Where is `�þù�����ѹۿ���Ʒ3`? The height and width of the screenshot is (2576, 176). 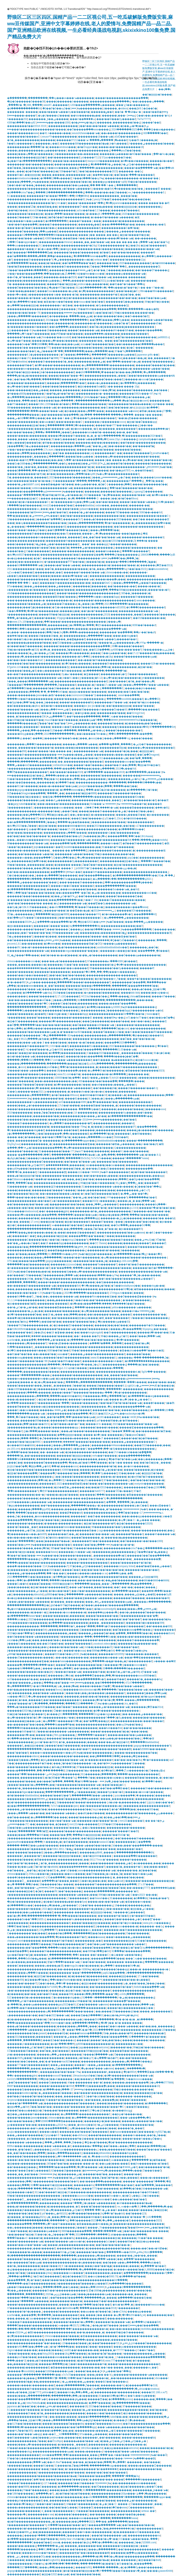 �þù�����ѹۿ���Ʒ3 is located at coordinates (113, 1321).